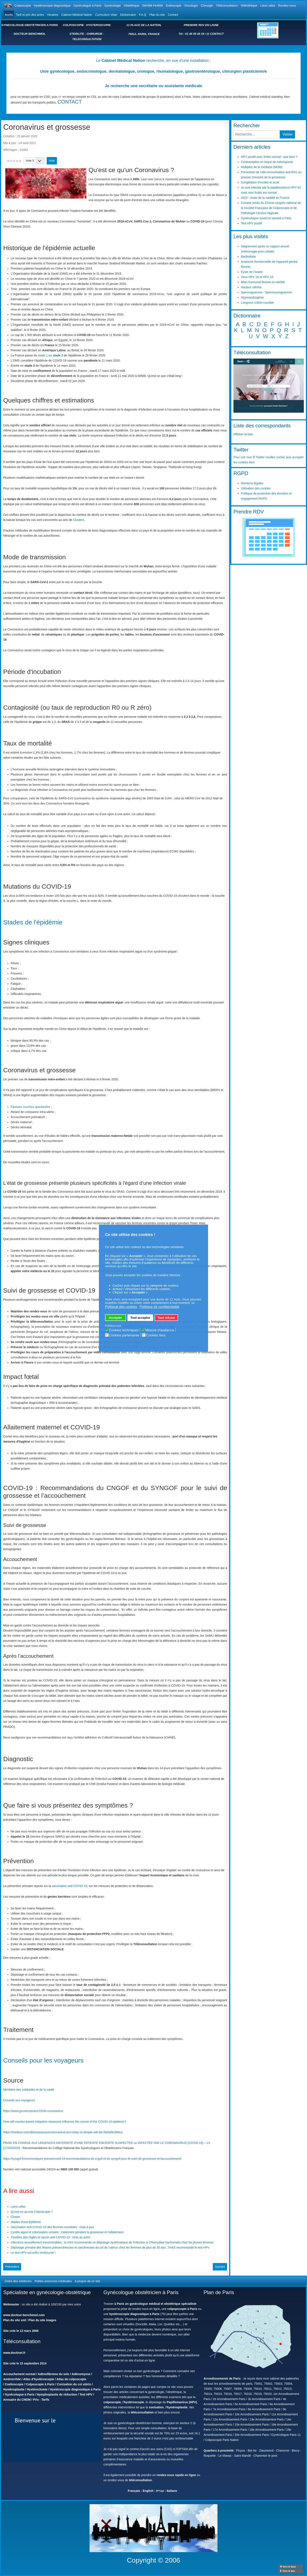 The image size is (307, 2576). I want to click on Plan du site xml, so click(14, 2320).